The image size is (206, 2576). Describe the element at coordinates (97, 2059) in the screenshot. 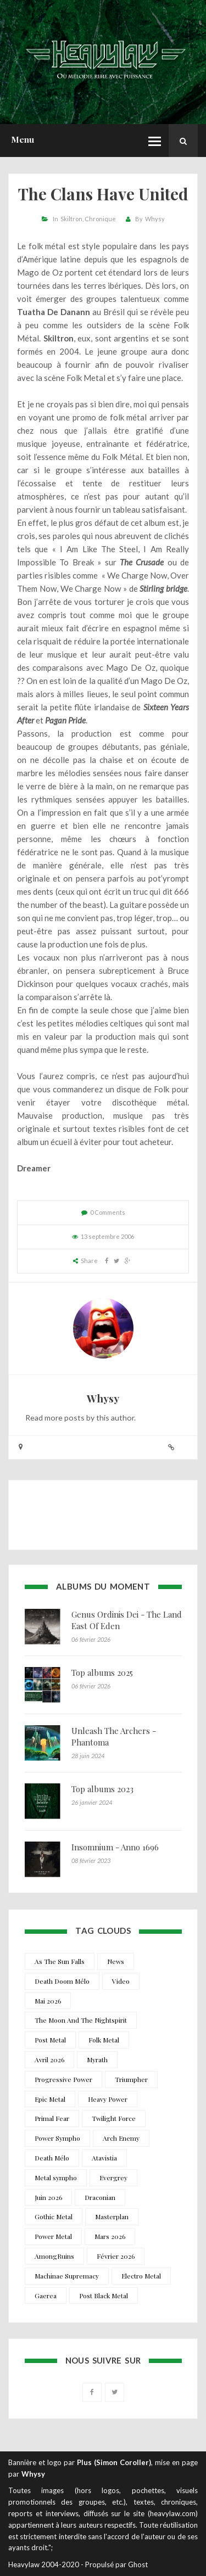

I see `Myrath` at that location.